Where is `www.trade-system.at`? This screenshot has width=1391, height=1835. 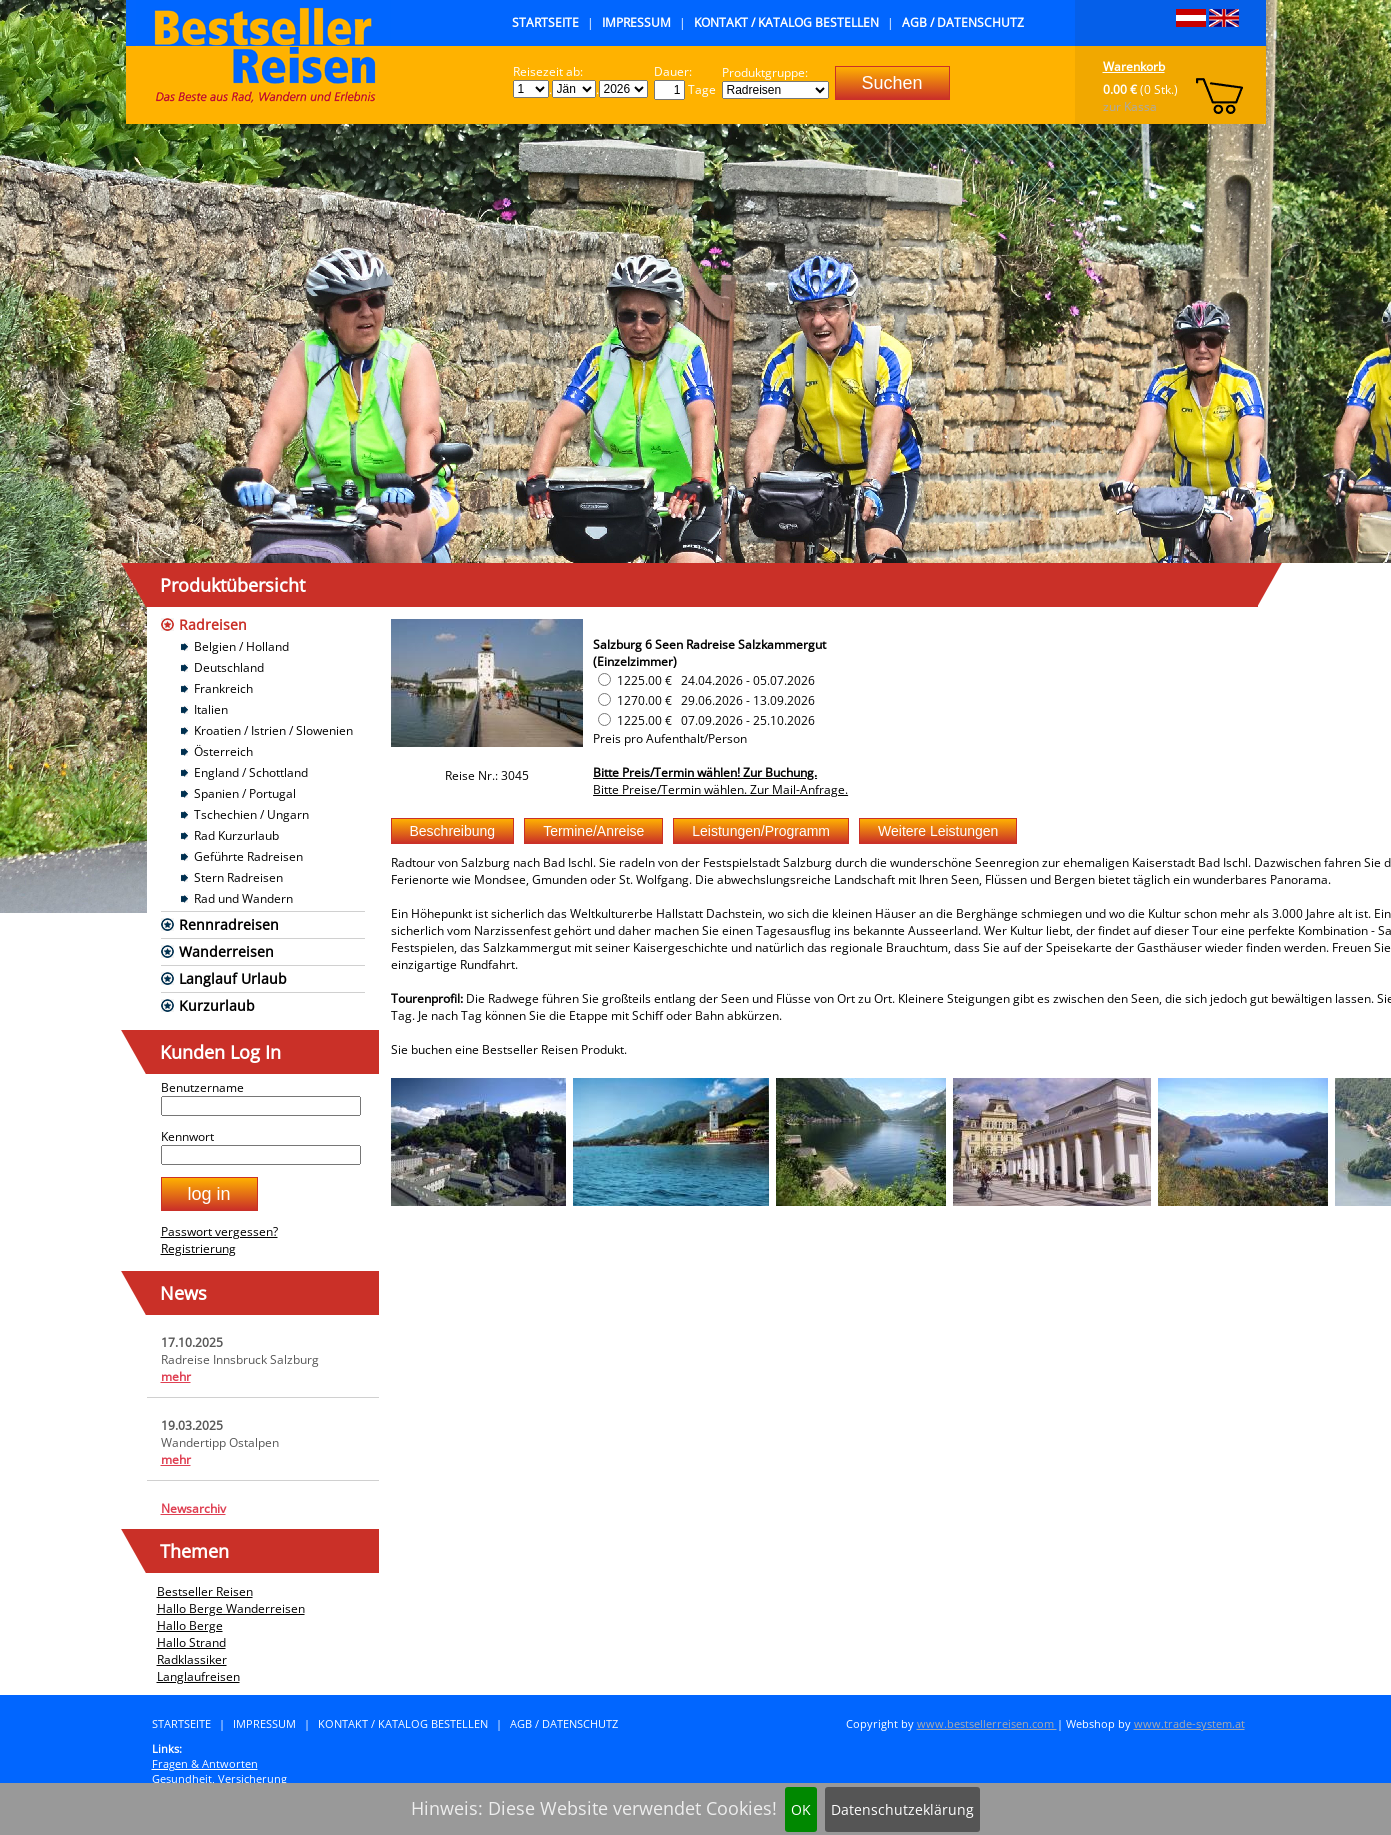 www.trade-system.at is located at coordinates (1189, 1723).